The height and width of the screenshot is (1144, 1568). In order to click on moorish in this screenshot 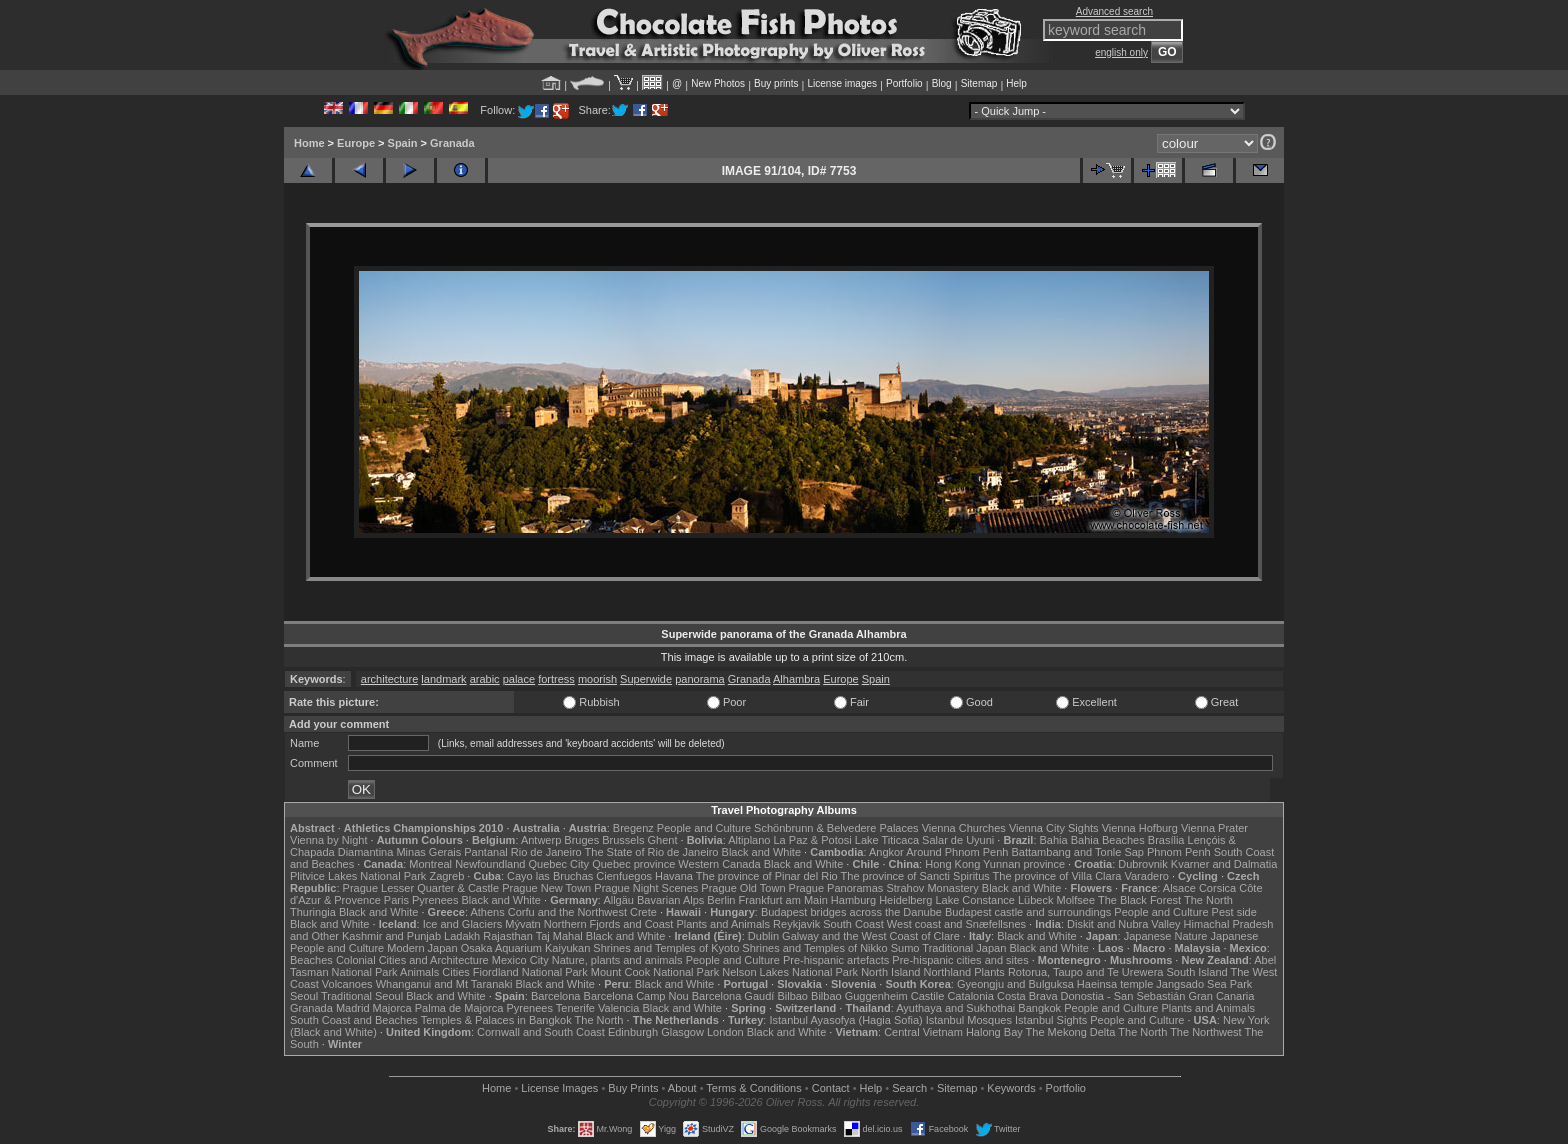, I will do `click(597, 679)`.